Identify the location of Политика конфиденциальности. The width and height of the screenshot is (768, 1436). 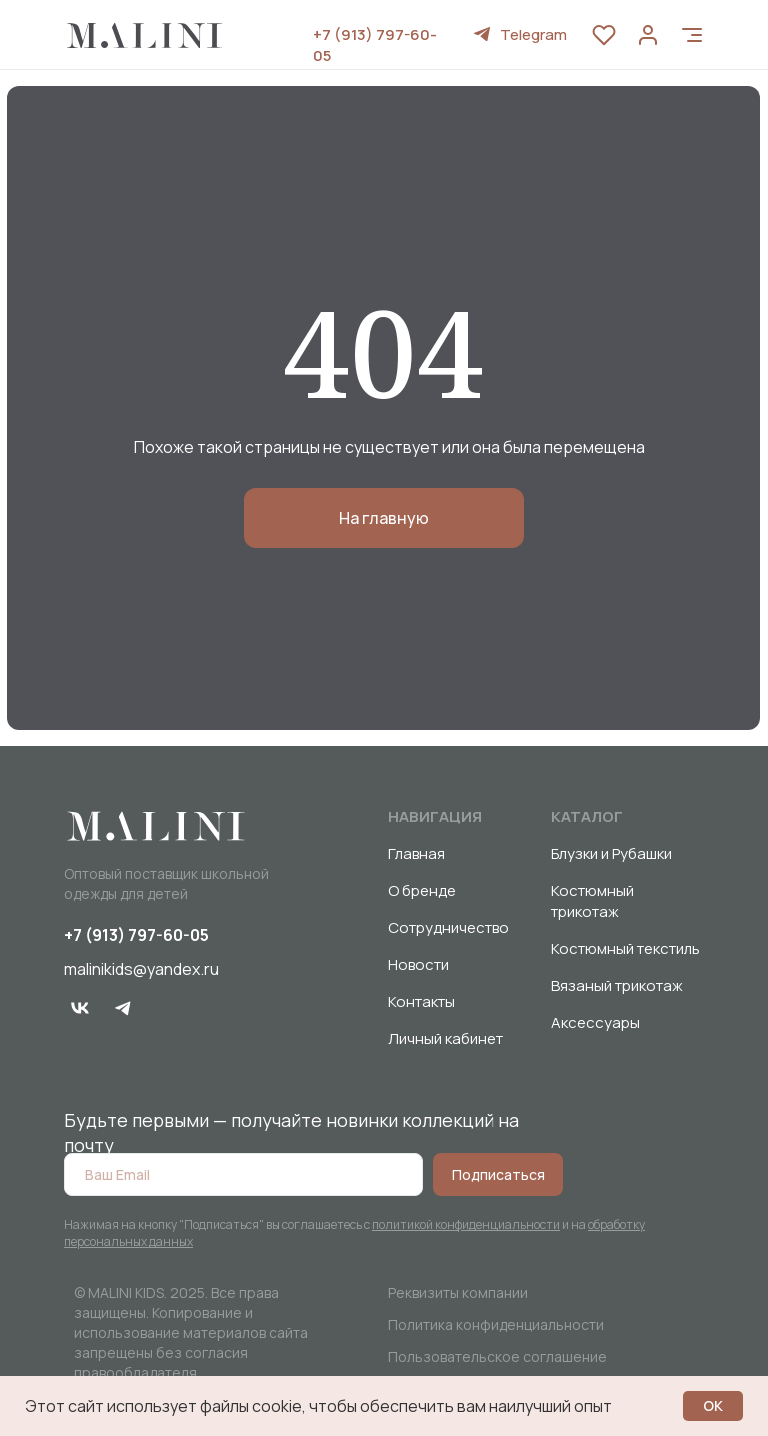
(496, 1324).